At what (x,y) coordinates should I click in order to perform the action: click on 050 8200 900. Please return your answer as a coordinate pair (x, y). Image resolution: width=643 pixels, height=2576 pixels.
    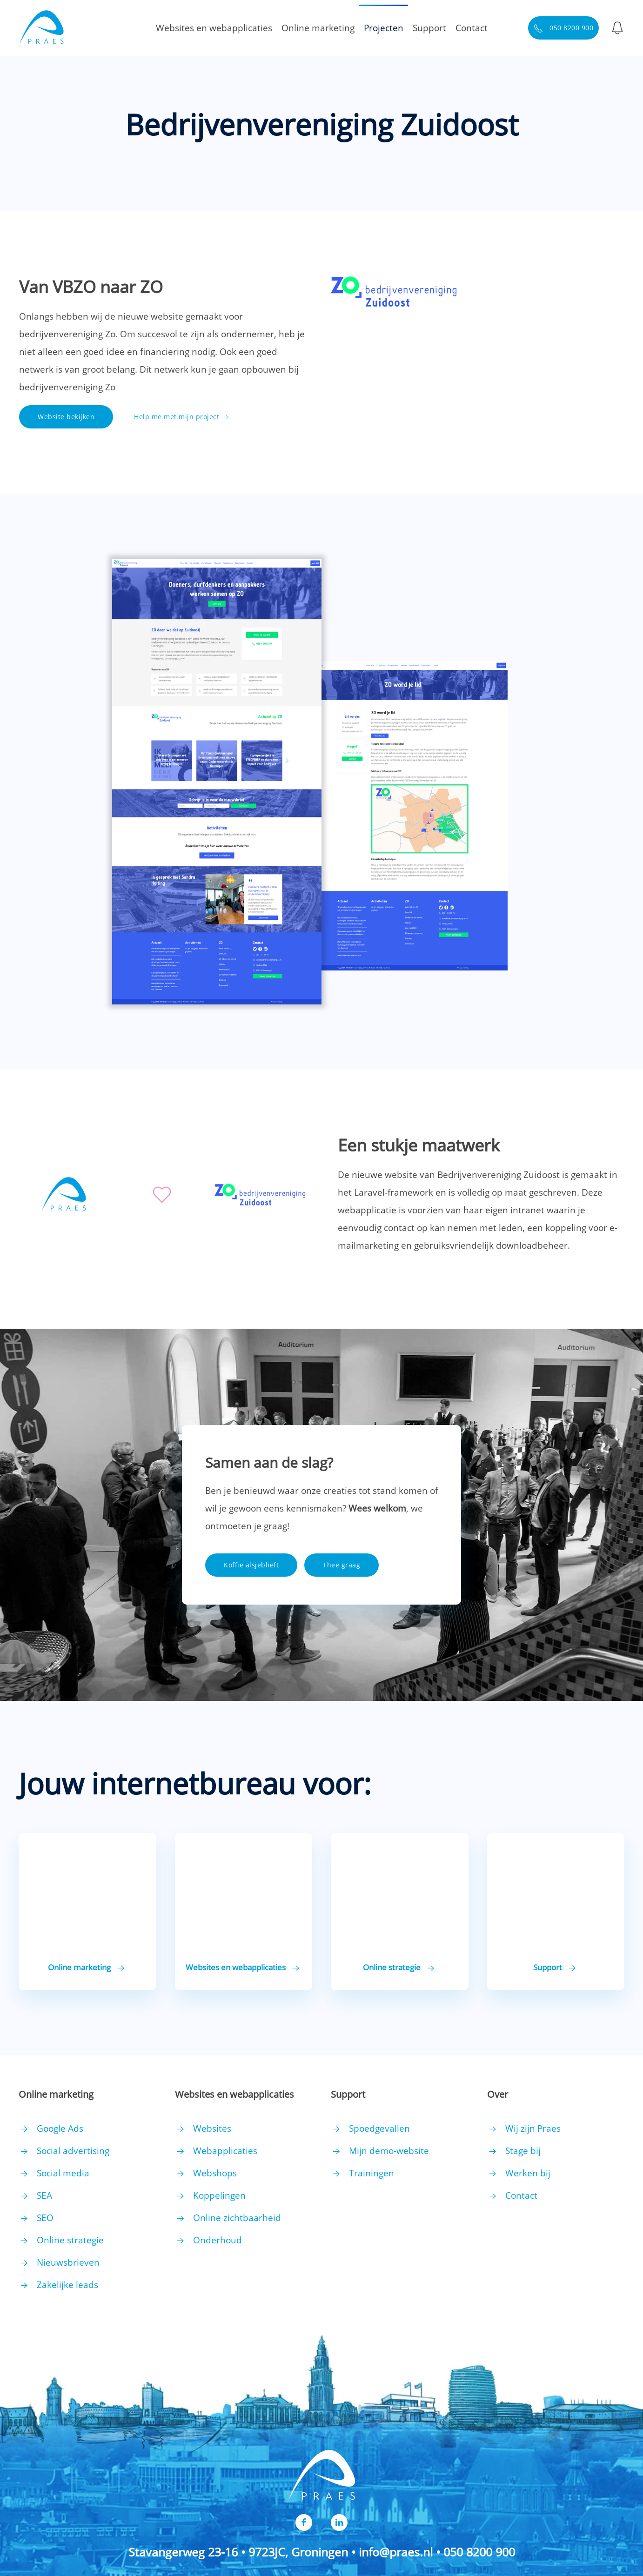
    Looking at the image, I should click on (564, 28).